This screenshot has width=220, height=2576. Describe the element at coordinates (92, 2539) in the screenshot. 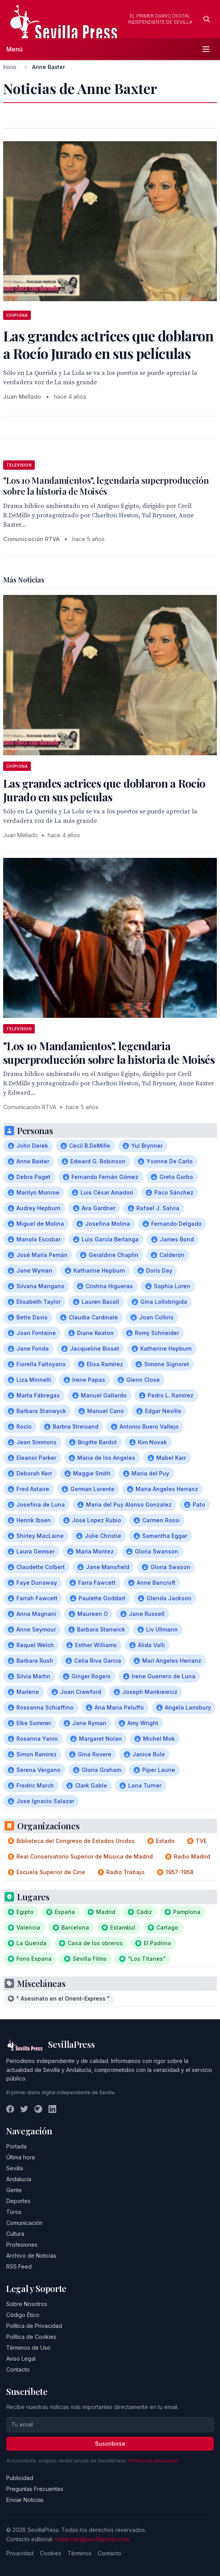

I see `redaccion@sevillapress.com` at that location.